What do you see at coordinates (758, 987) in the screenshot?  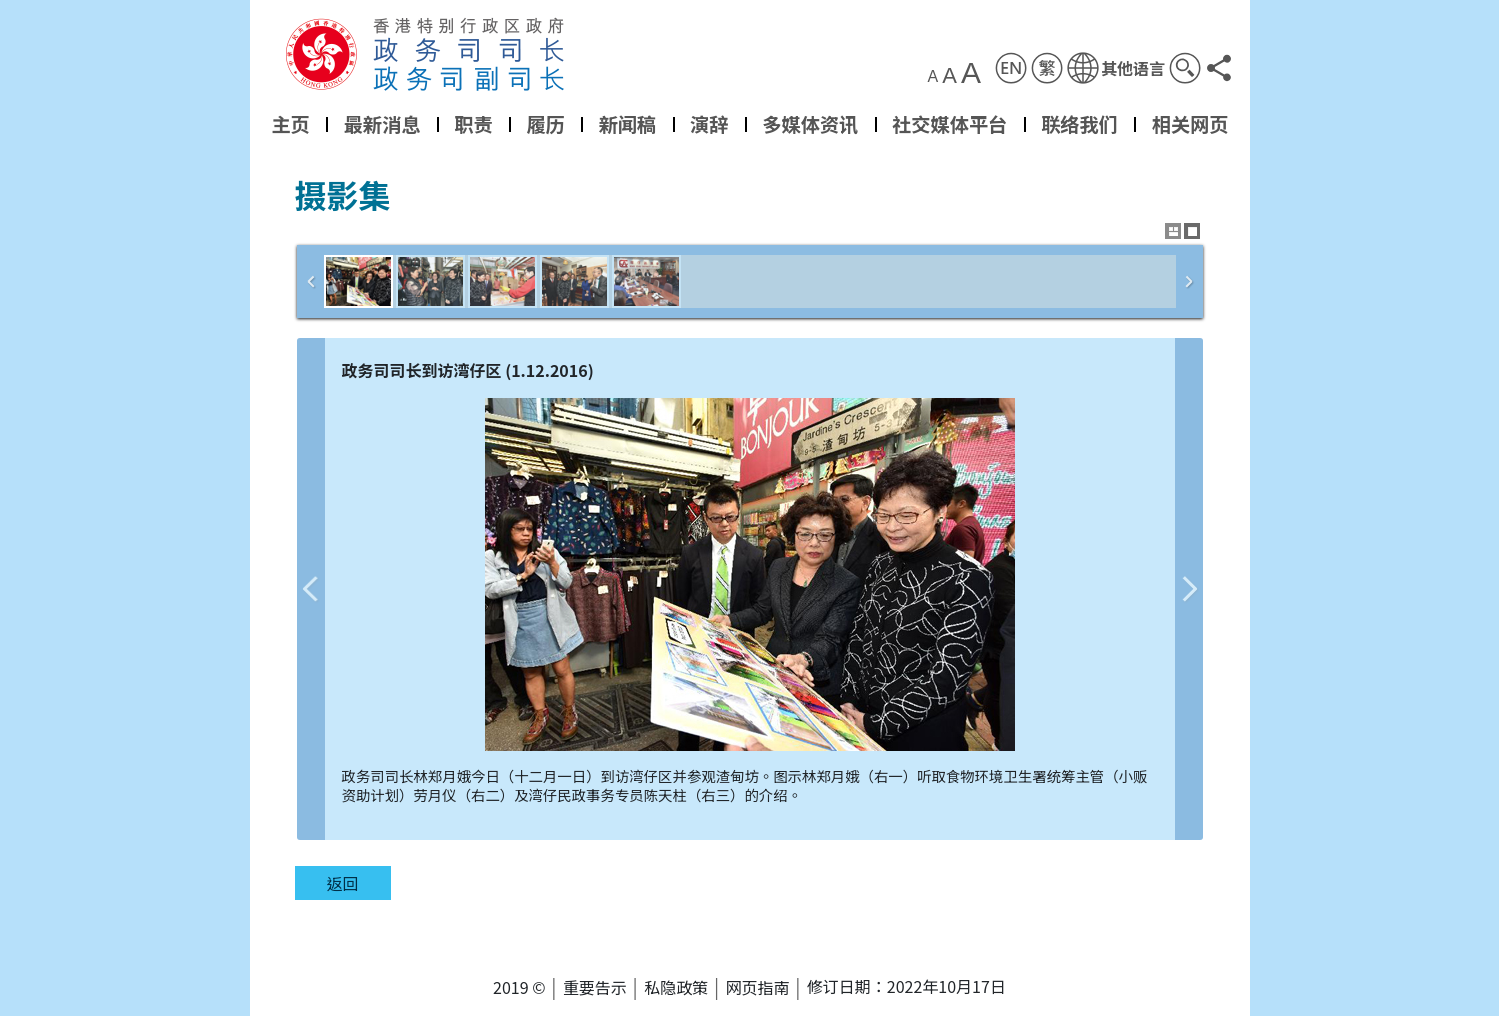 I see `网页指南` at bounding box center [758, 987].